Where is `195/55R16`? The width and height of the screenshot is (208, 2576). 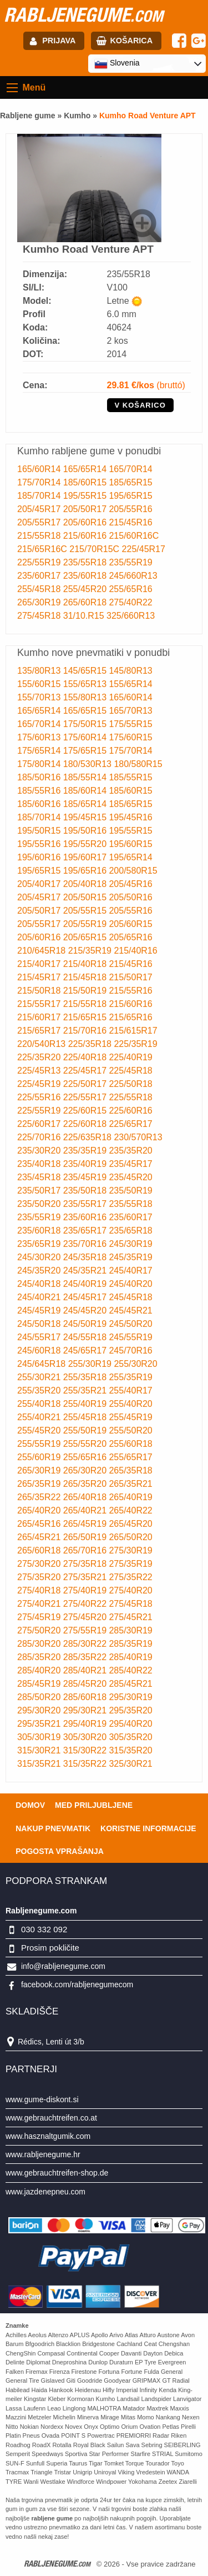 195/55R16 is located at coordinates (40, 844).